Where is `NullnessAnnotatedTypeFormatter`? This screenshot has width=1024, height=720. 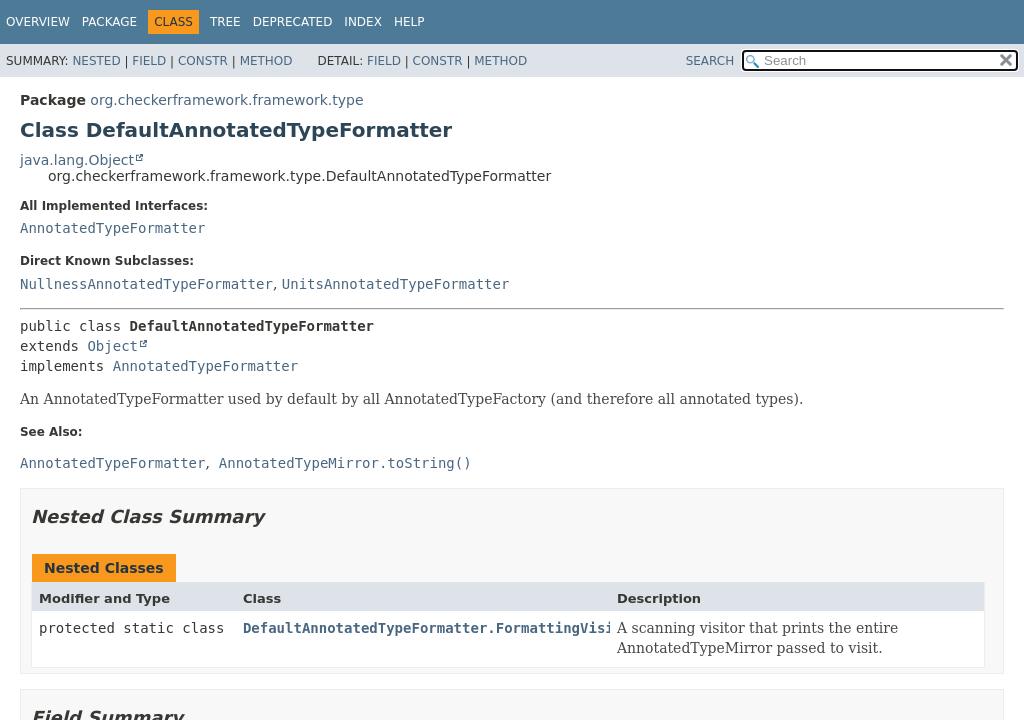
NullnessAnnotatedTypeFormatter is located at coordinates (146, 284).